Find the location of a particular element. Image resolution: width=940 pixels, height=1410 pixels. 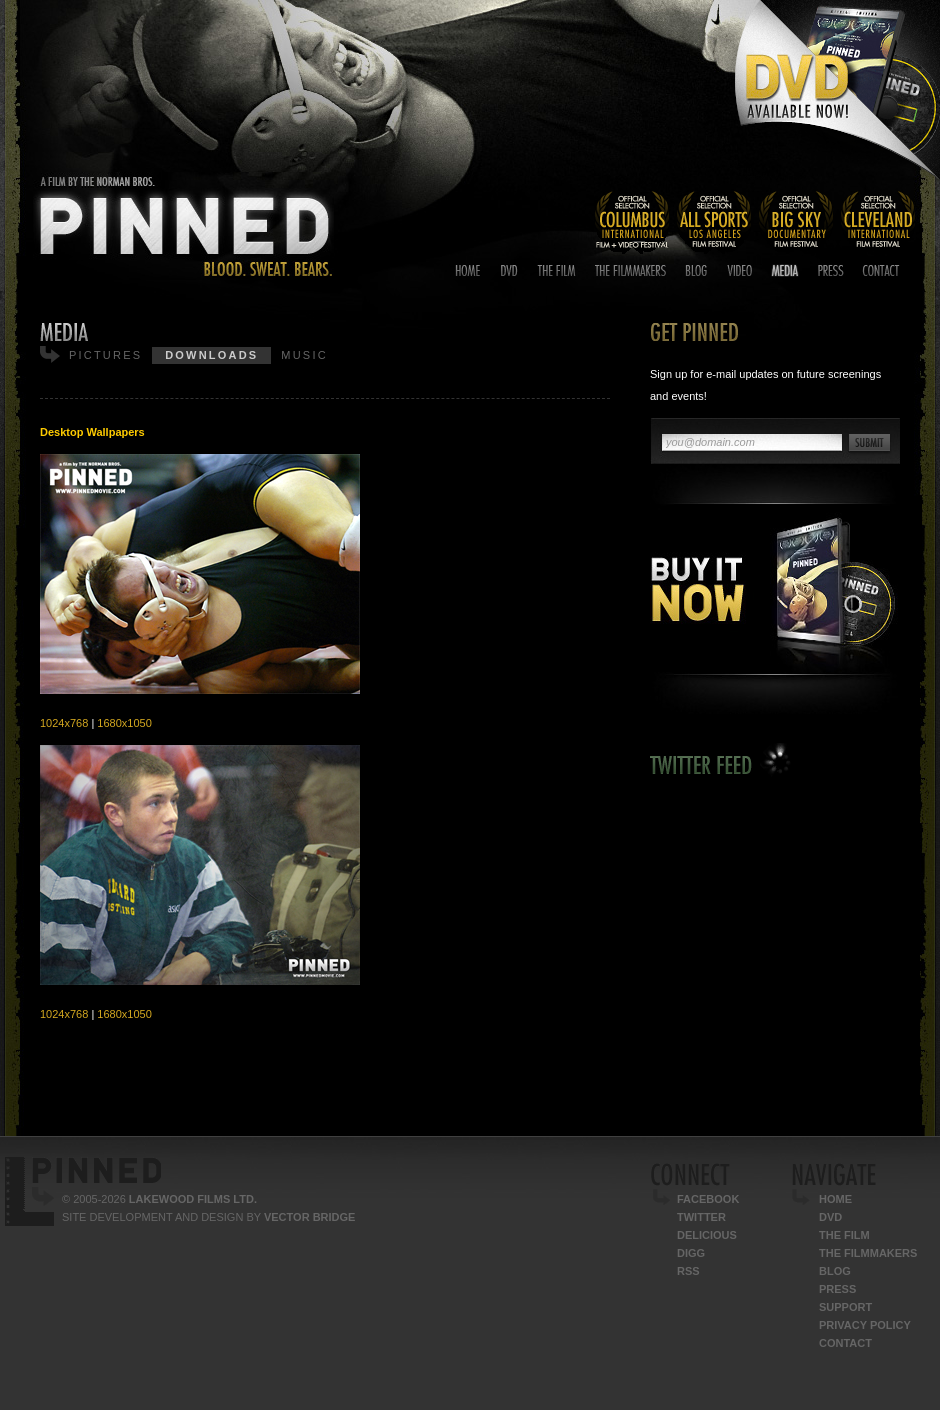

1680x1050 is located at coordinates (124, 723).